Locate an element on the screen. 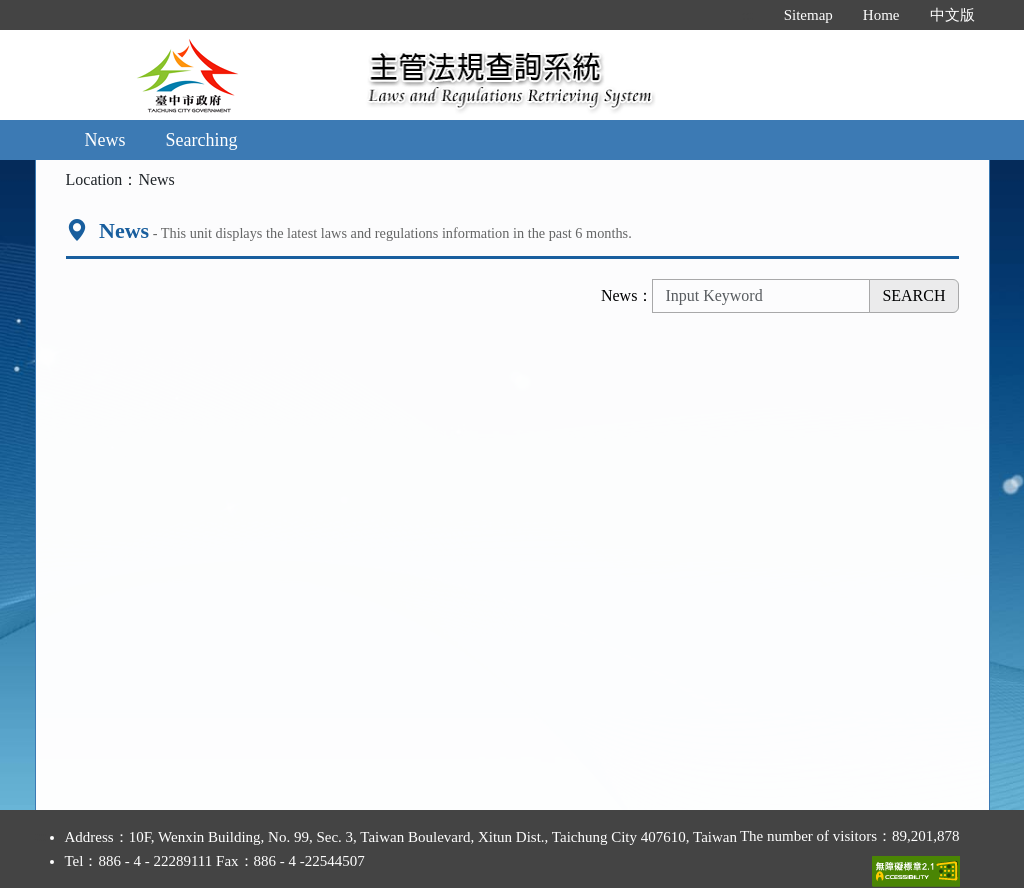 This screenshot has width=1024, height=888. Home is located at coordinates (881, 15).